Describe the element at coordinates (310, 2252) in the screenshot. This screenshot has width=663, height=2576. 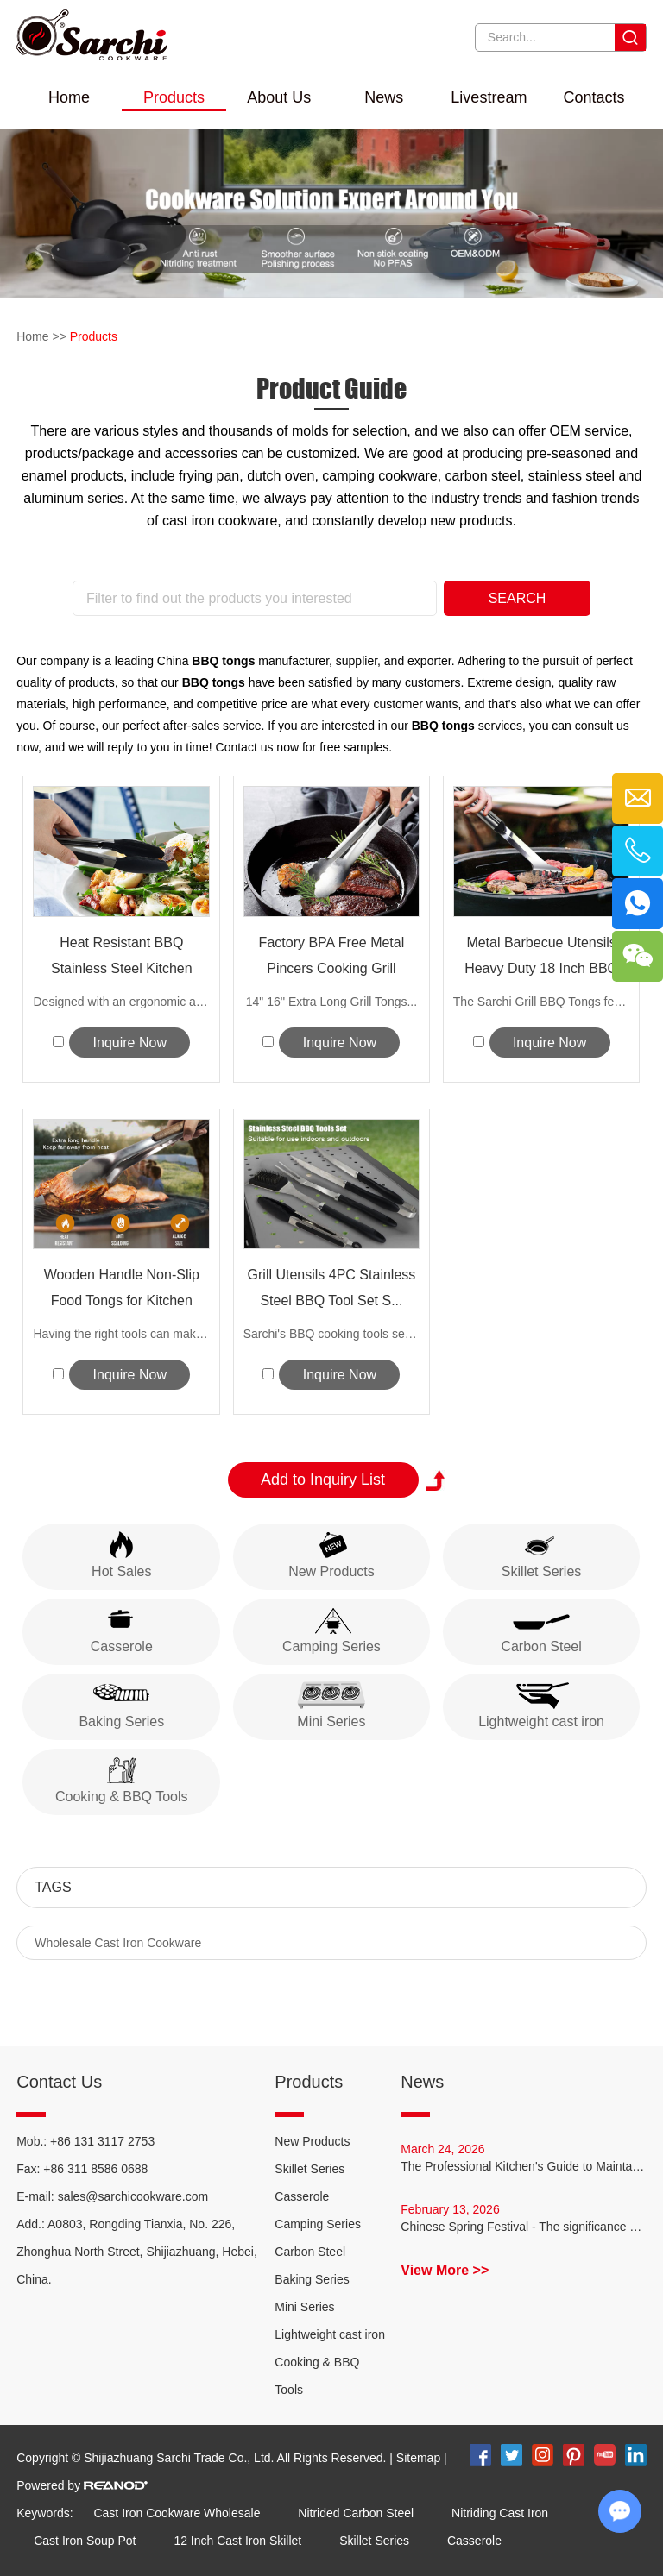
I see `Carbon Steel` at that location.